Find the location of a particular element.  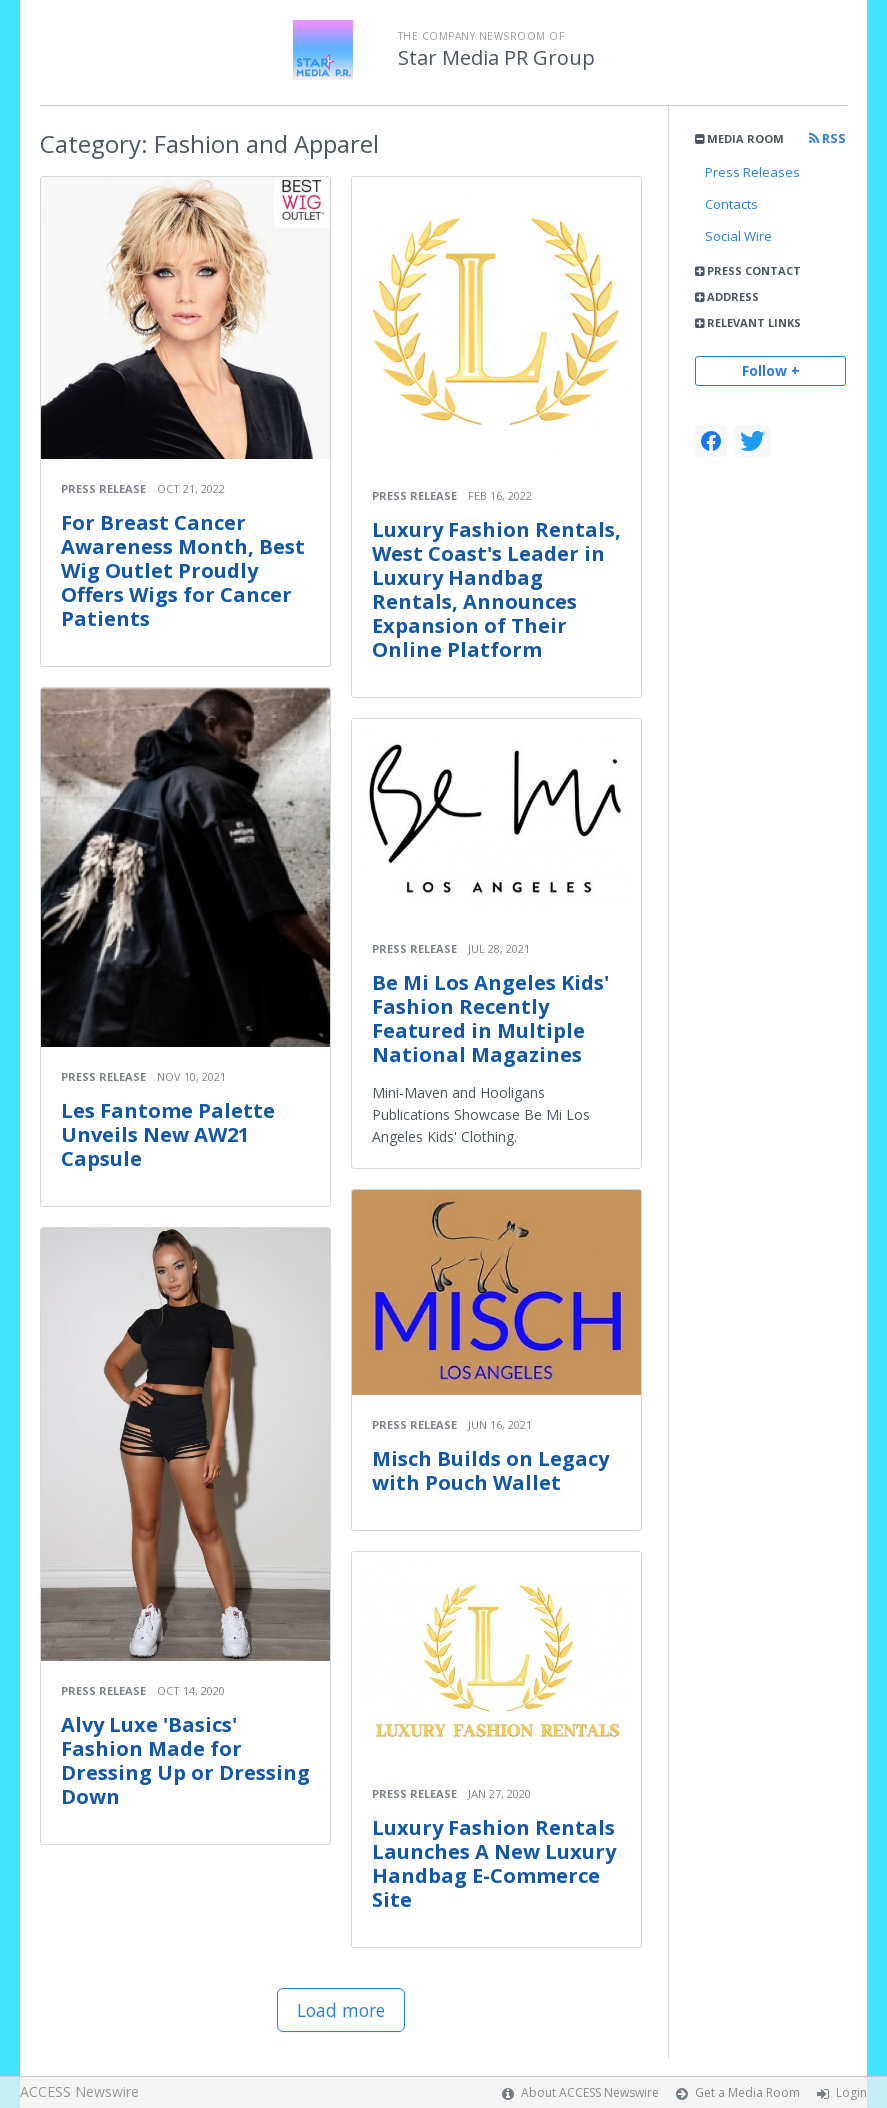

Load more is located at coordinates (341, 2010).